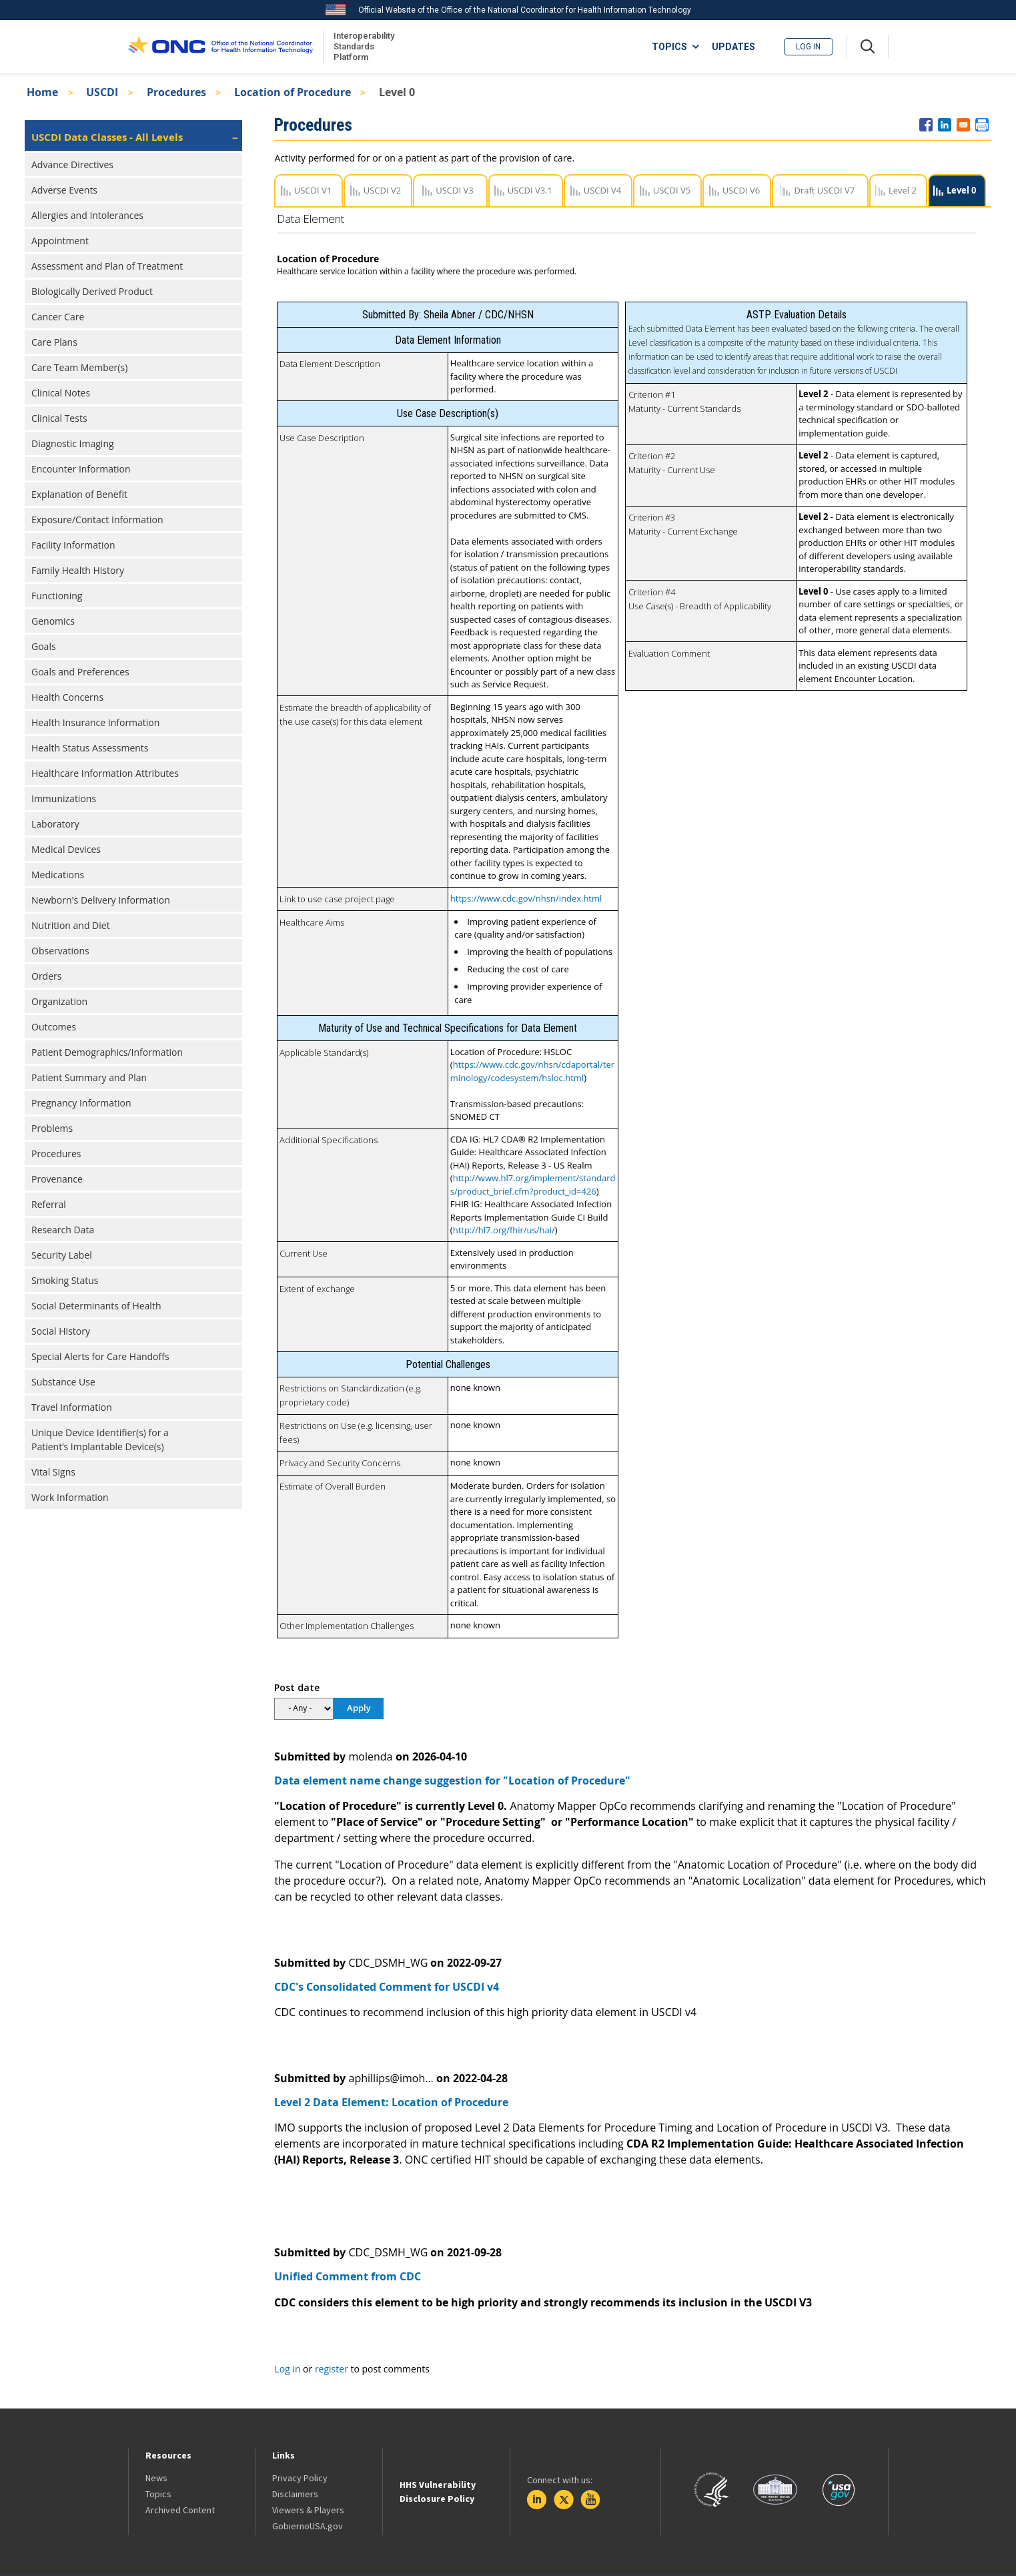 This screenshot has height=2576, width=1016. What do you see at coordinates (107, 137) in the screenshot?
I see `USCDI Data Classes - All Levels` at bounding box center [107, 137].